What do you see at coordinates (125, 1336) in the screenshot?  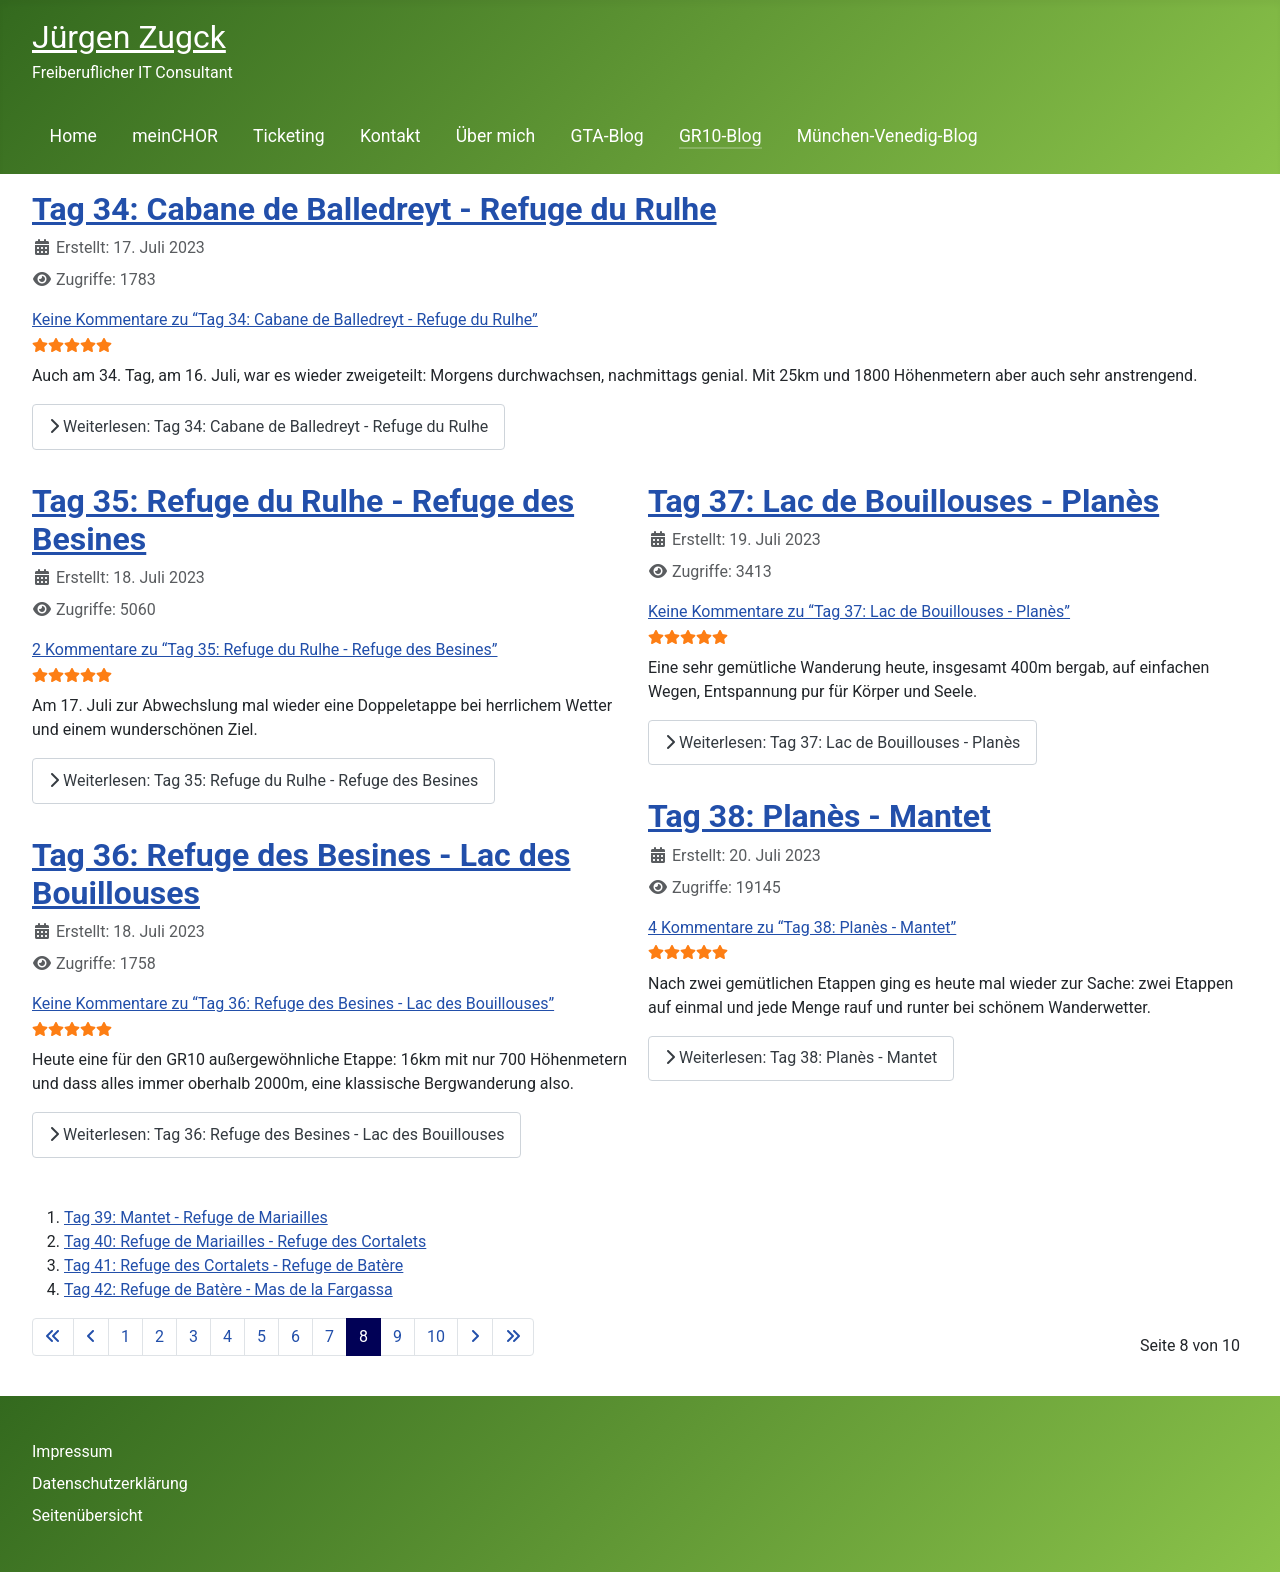 I see `1 [Gehe zur Seite 1]` at bounding box center [125, 1336].